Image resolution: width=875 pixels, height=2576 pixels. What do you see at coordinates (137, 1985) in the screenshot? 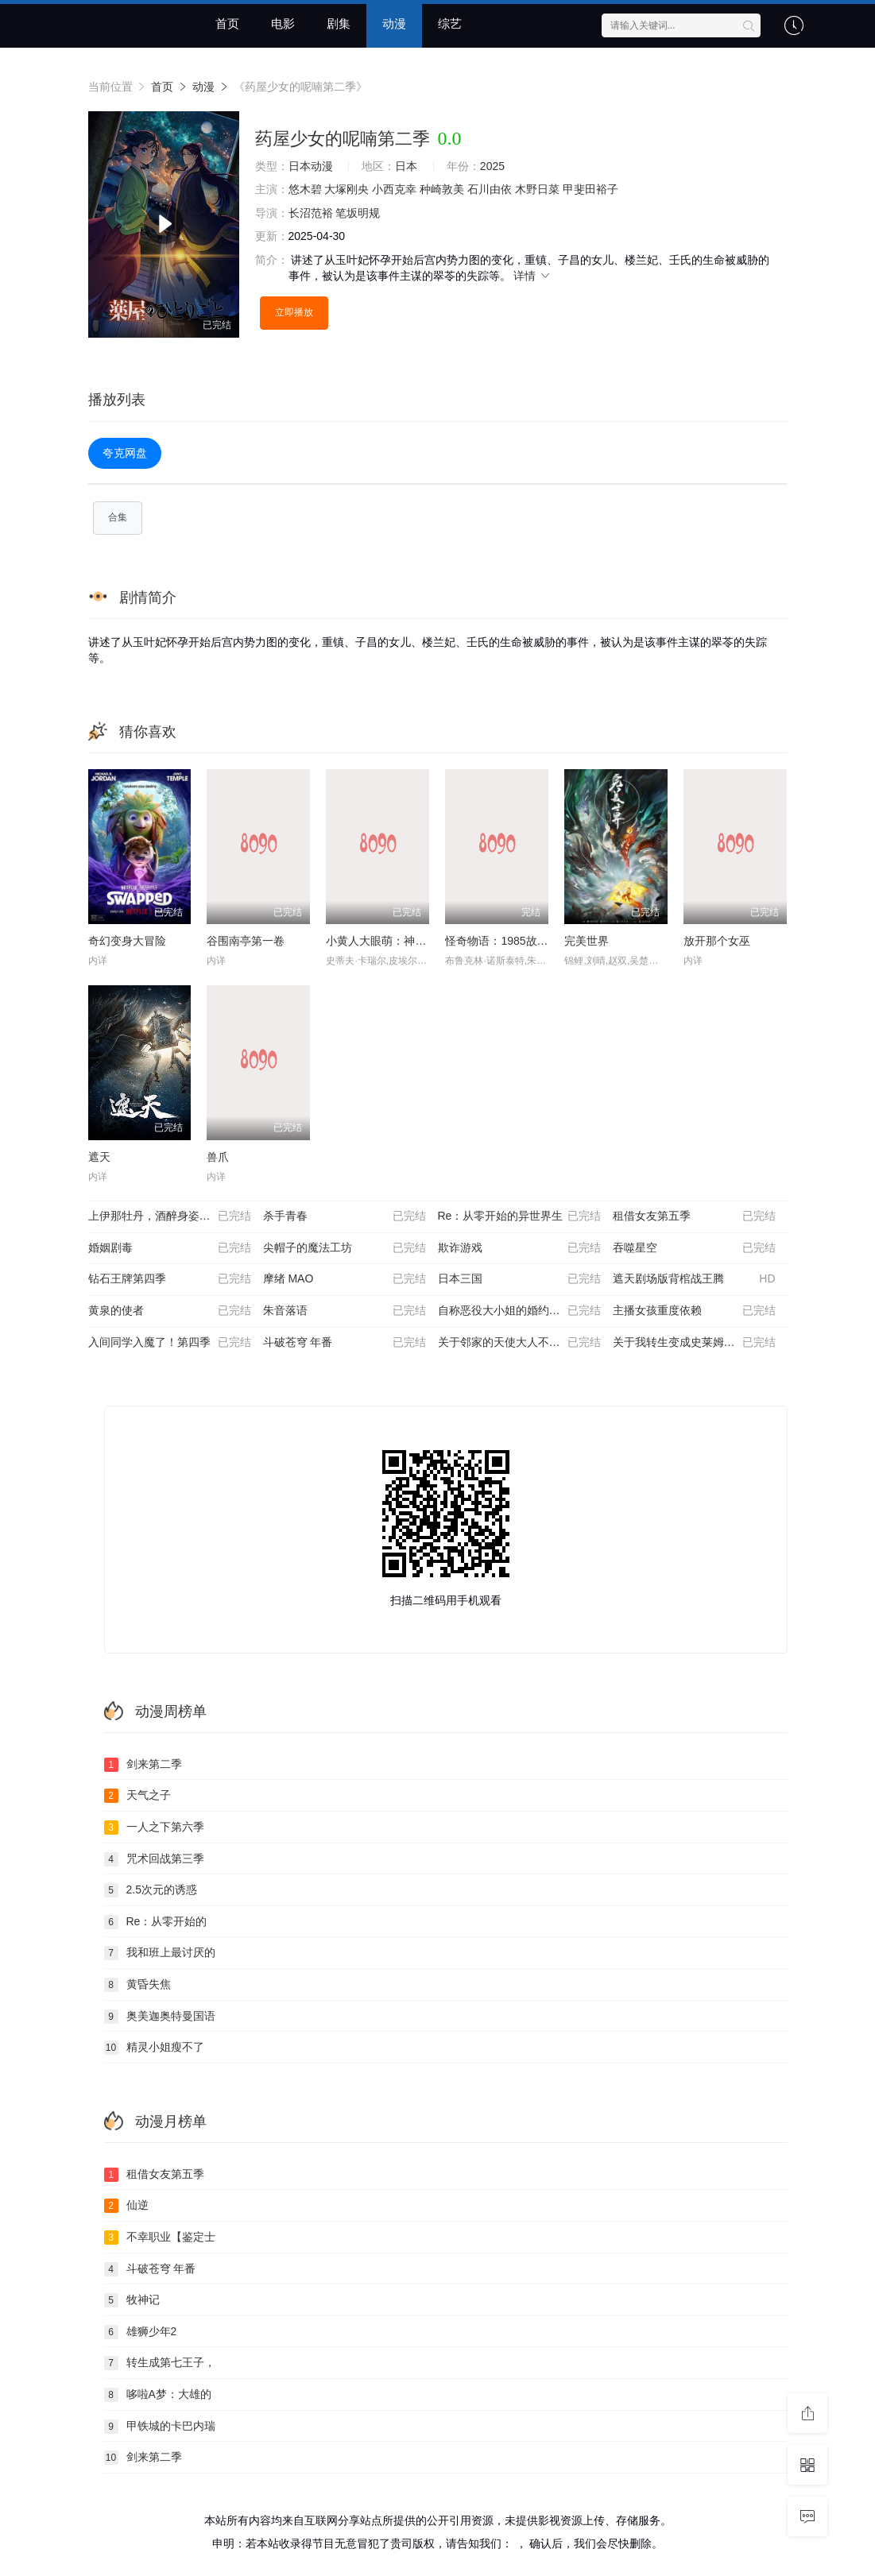
I see `黄昏失焦` at bounding box center [137, 1985].